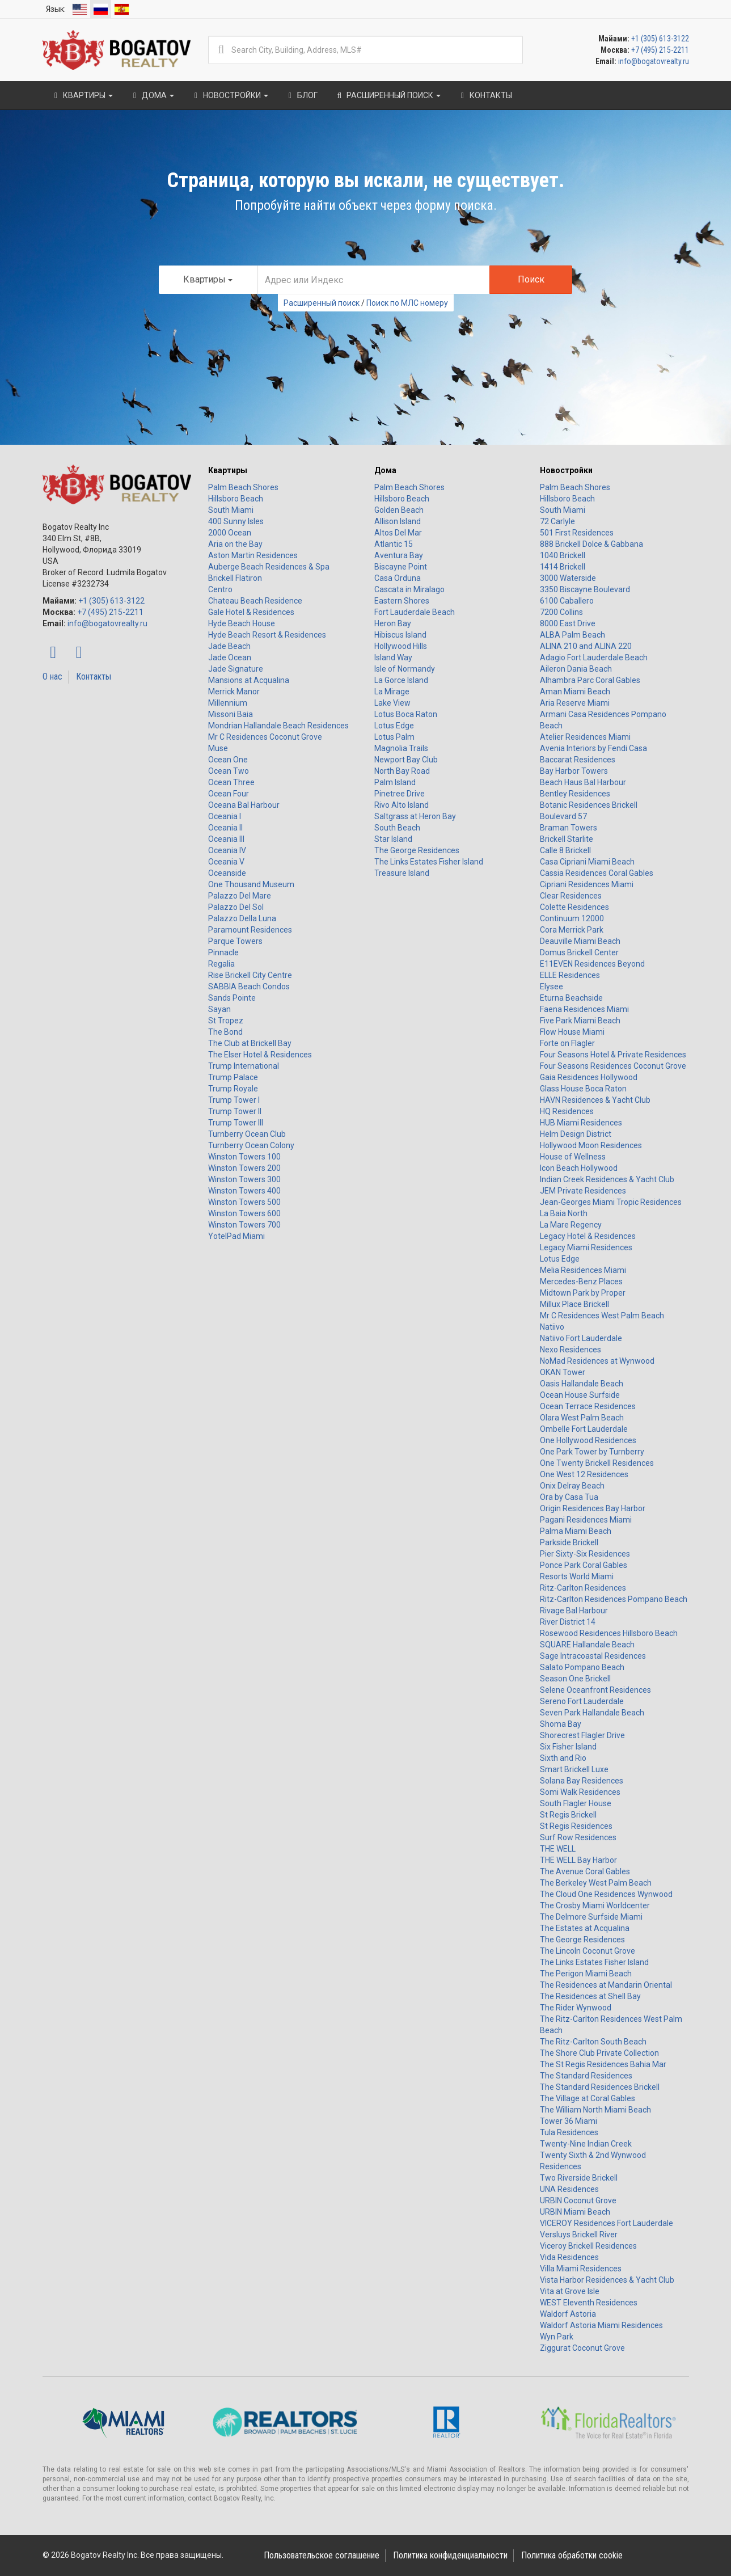 Image resolution: width=731 pixels, height=2576 pixels. I want to click on Политика конфиденциальности, so click(450, 2555).